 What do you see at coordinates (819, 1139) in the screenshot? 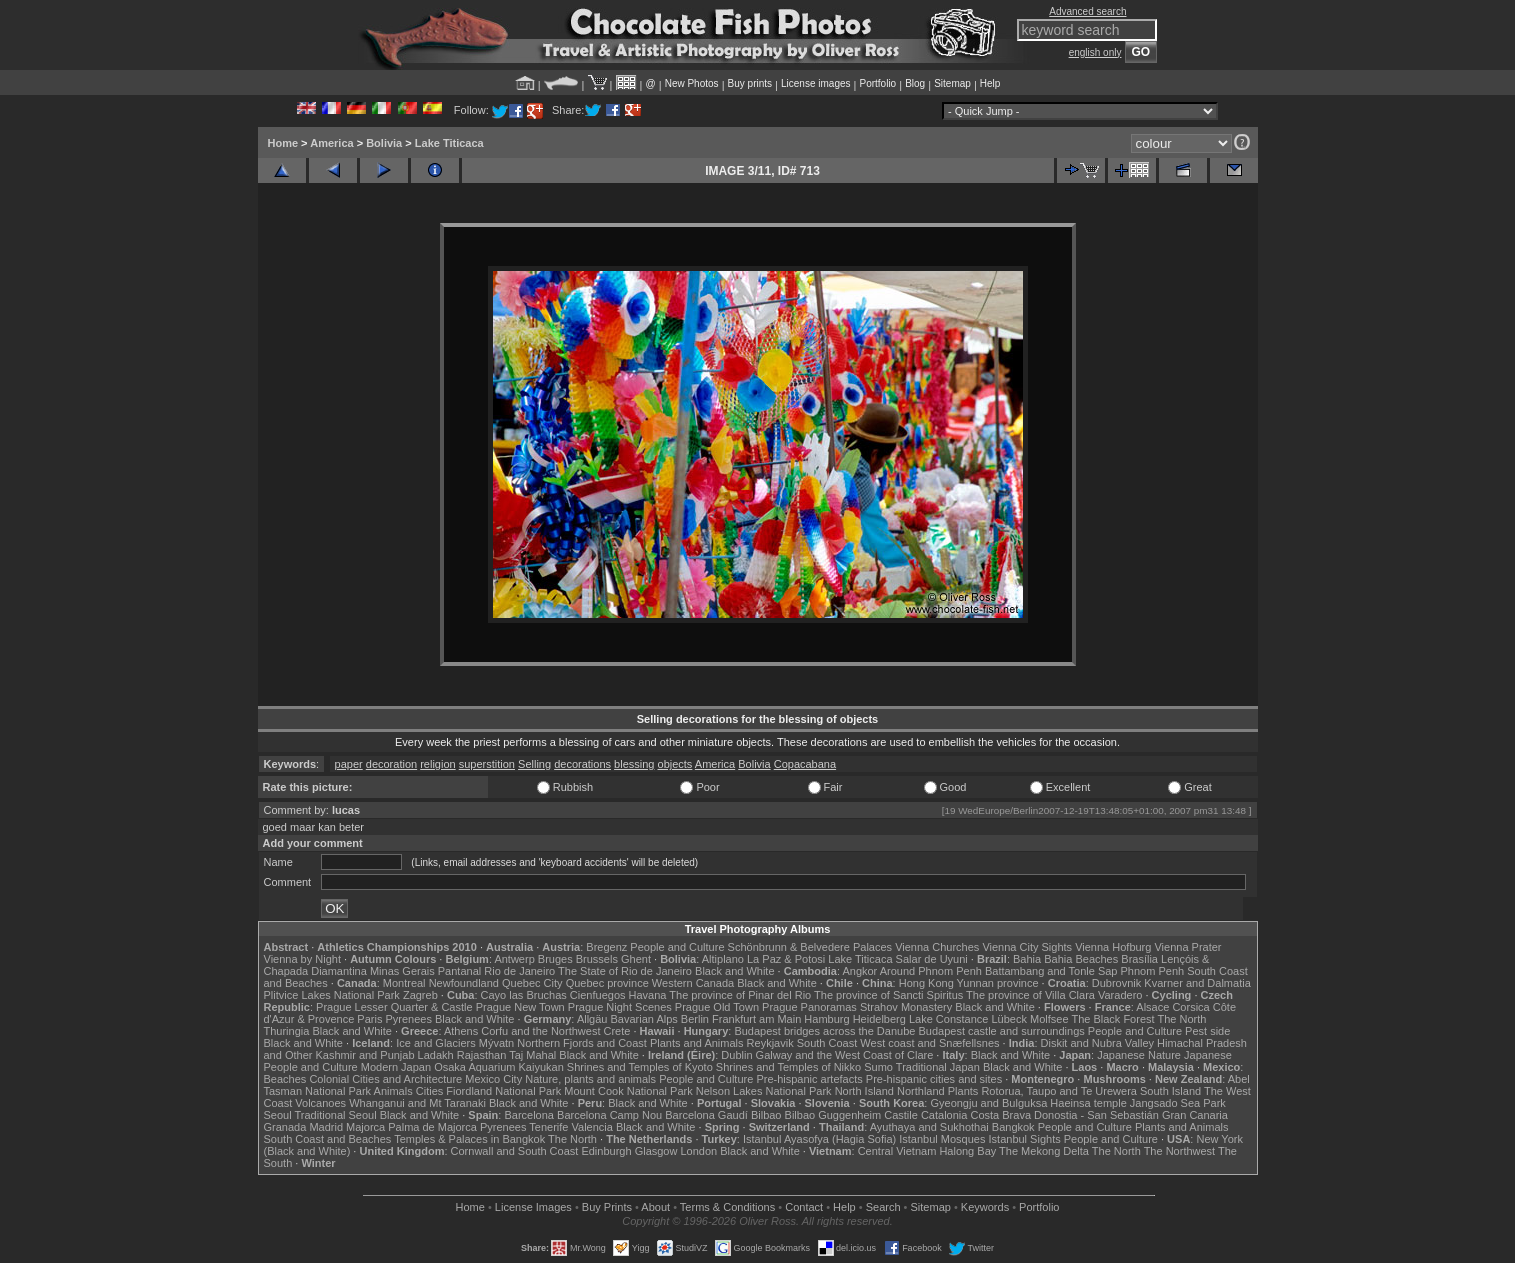
I see `Istanbul Ayasofya (Hagia Sofia)` at bounding box center [819, 1139].